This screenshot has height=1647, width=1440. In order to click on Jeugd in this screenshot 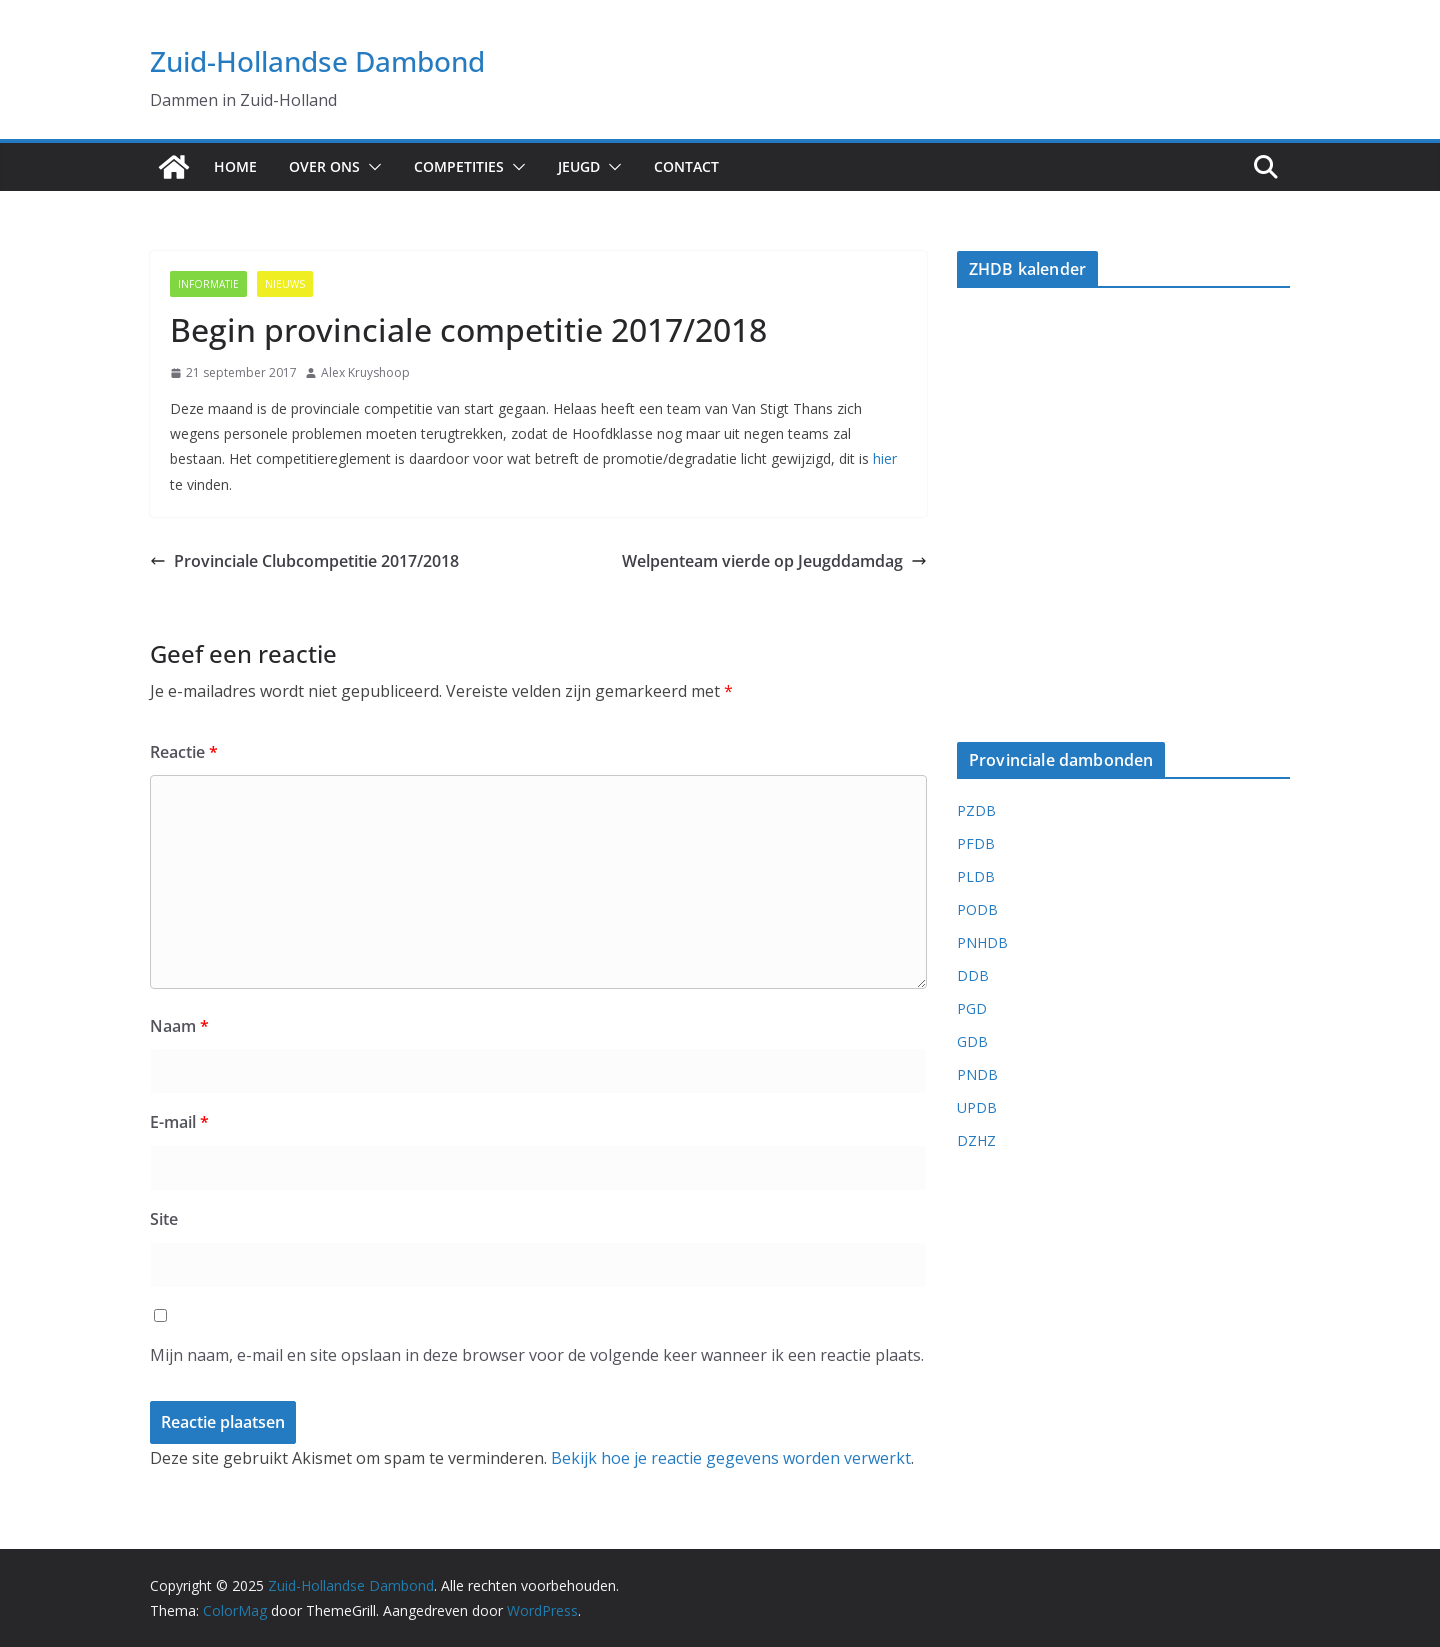, I will do `click(579, 166)`.